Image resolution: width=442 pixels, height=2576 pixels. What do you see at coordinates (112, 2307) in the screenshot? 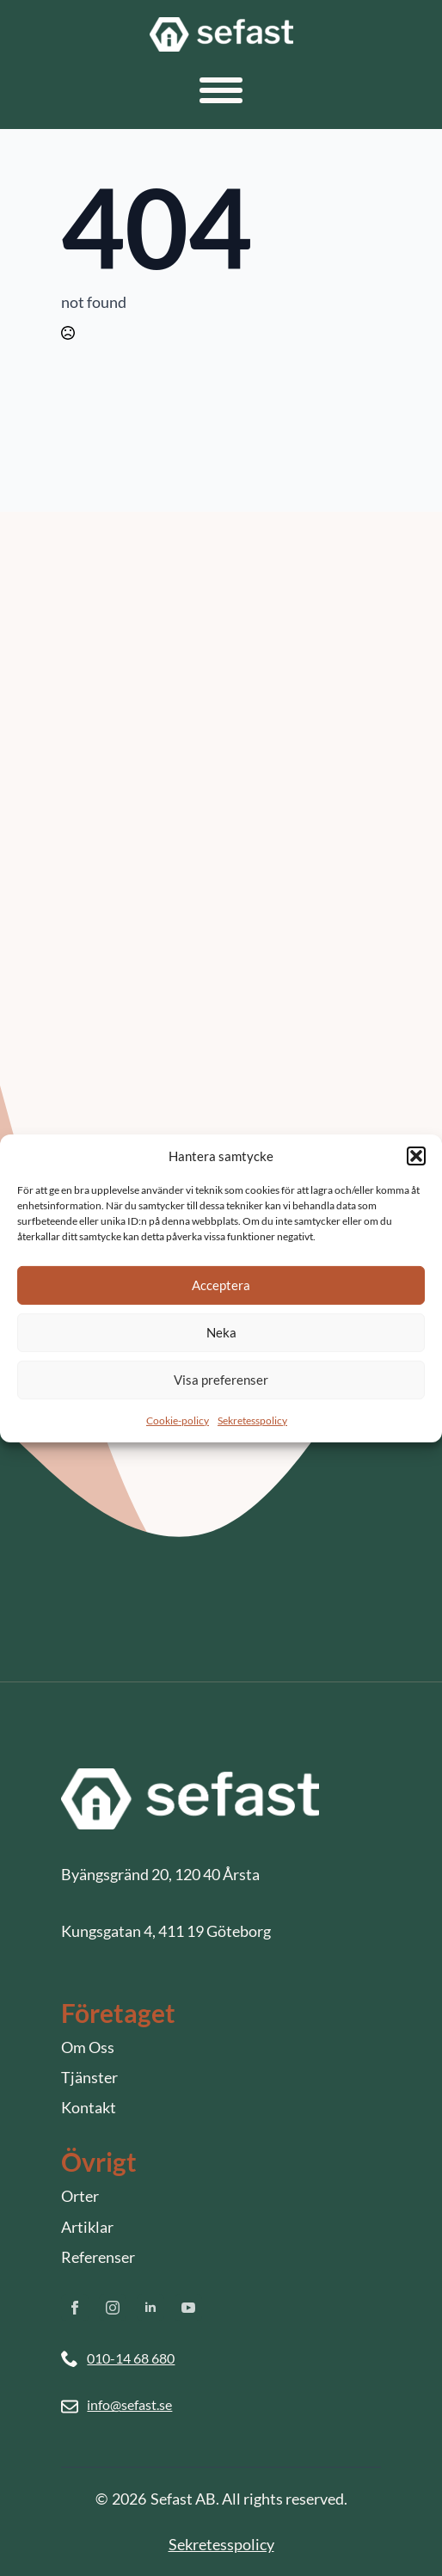
I see `[instagram]` at bounding box center [112, 2307].